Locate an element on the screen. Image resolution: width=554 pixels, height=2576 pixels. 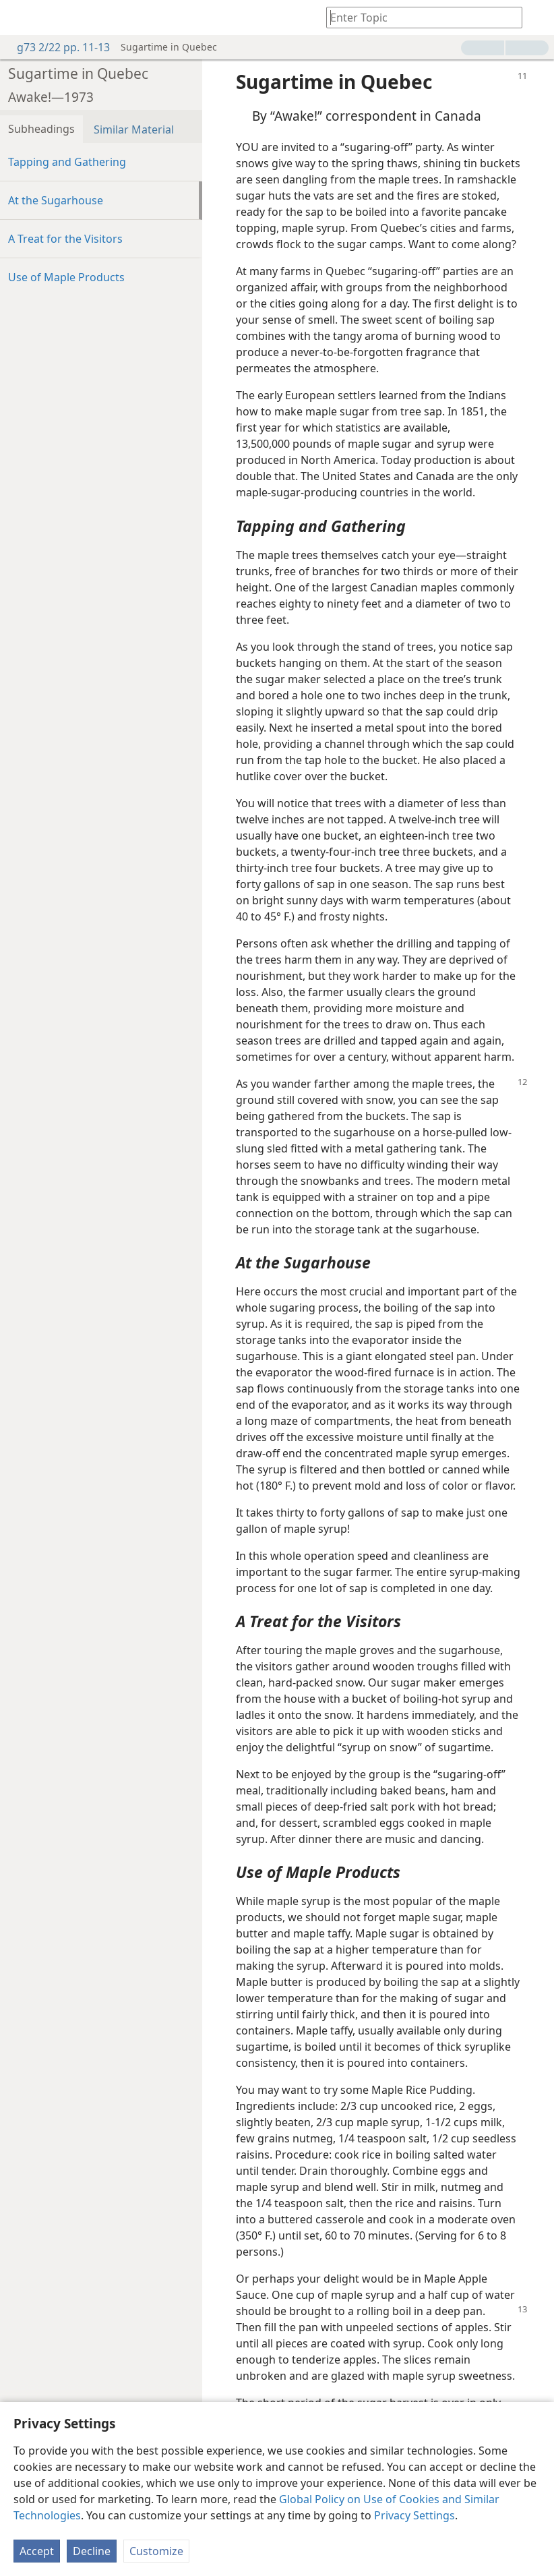
[Type search text or a Bible citation] is located at coordinates (417, 17).